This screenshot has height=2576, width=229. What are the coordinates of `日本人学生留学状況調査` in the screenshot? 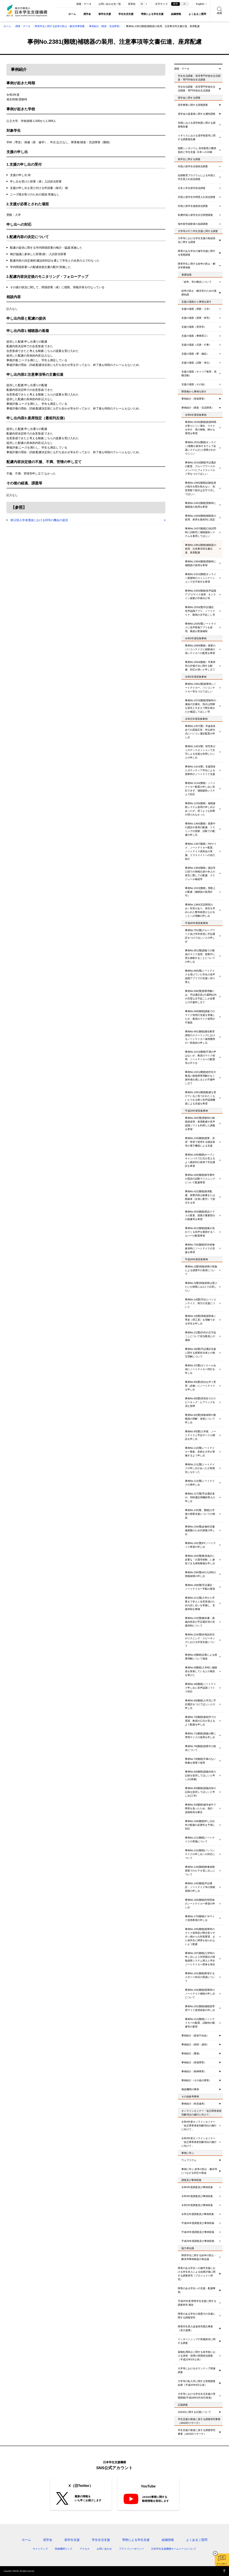 It's located at (191, 188).